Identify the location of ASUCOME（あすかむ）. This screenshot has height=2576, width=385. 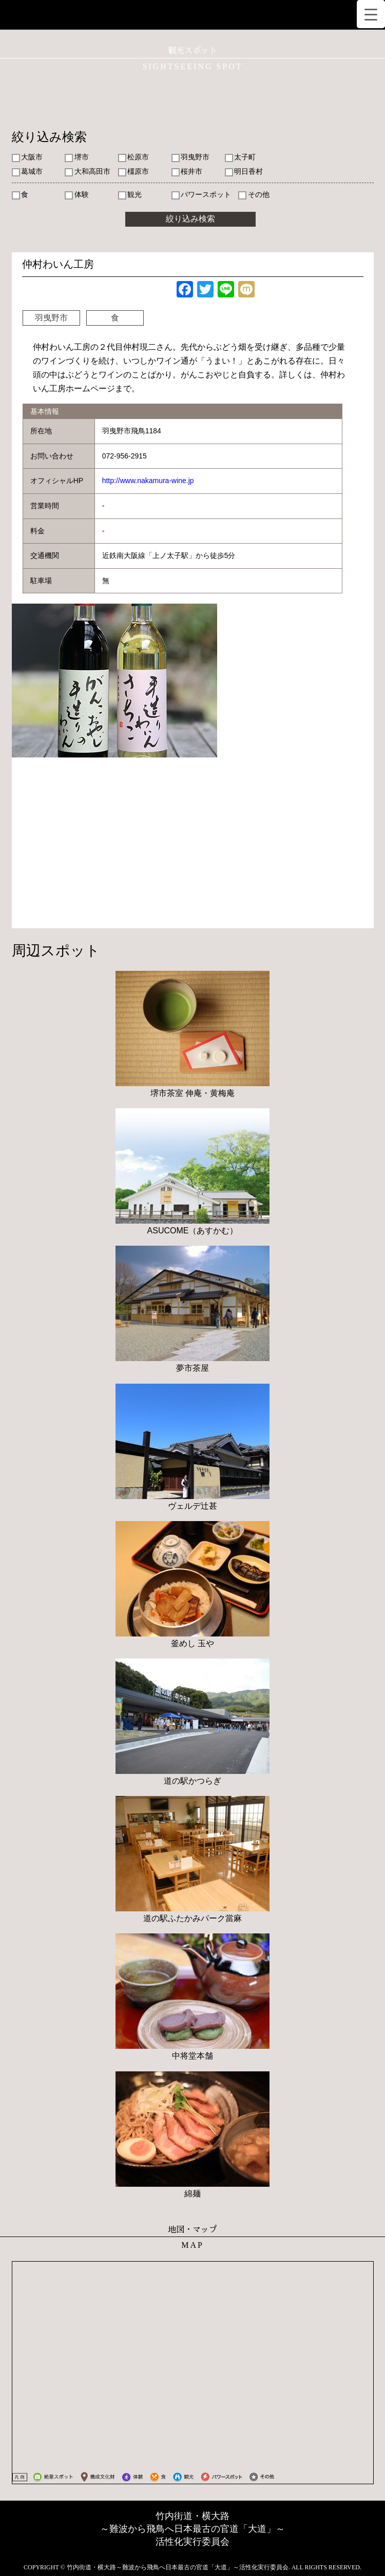
(192, 1230).